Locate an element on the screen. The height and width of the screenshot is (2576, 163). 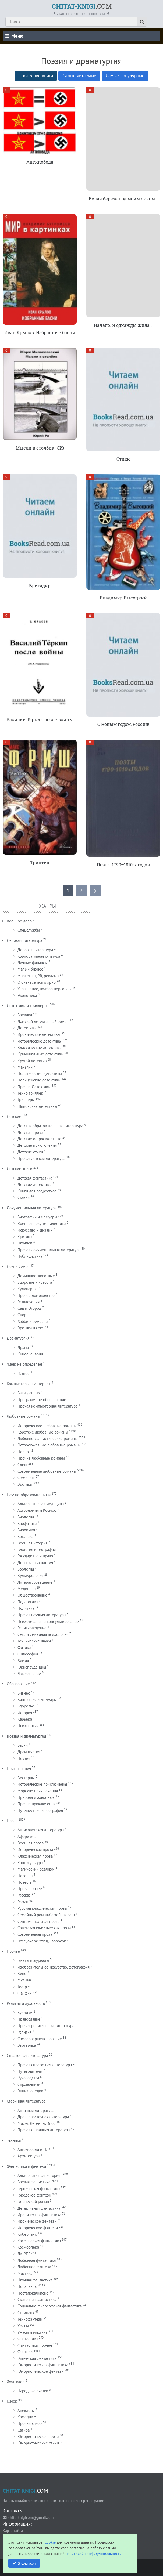
Мифы. Легенды. Эпос is located at coordinates (36, 2123).